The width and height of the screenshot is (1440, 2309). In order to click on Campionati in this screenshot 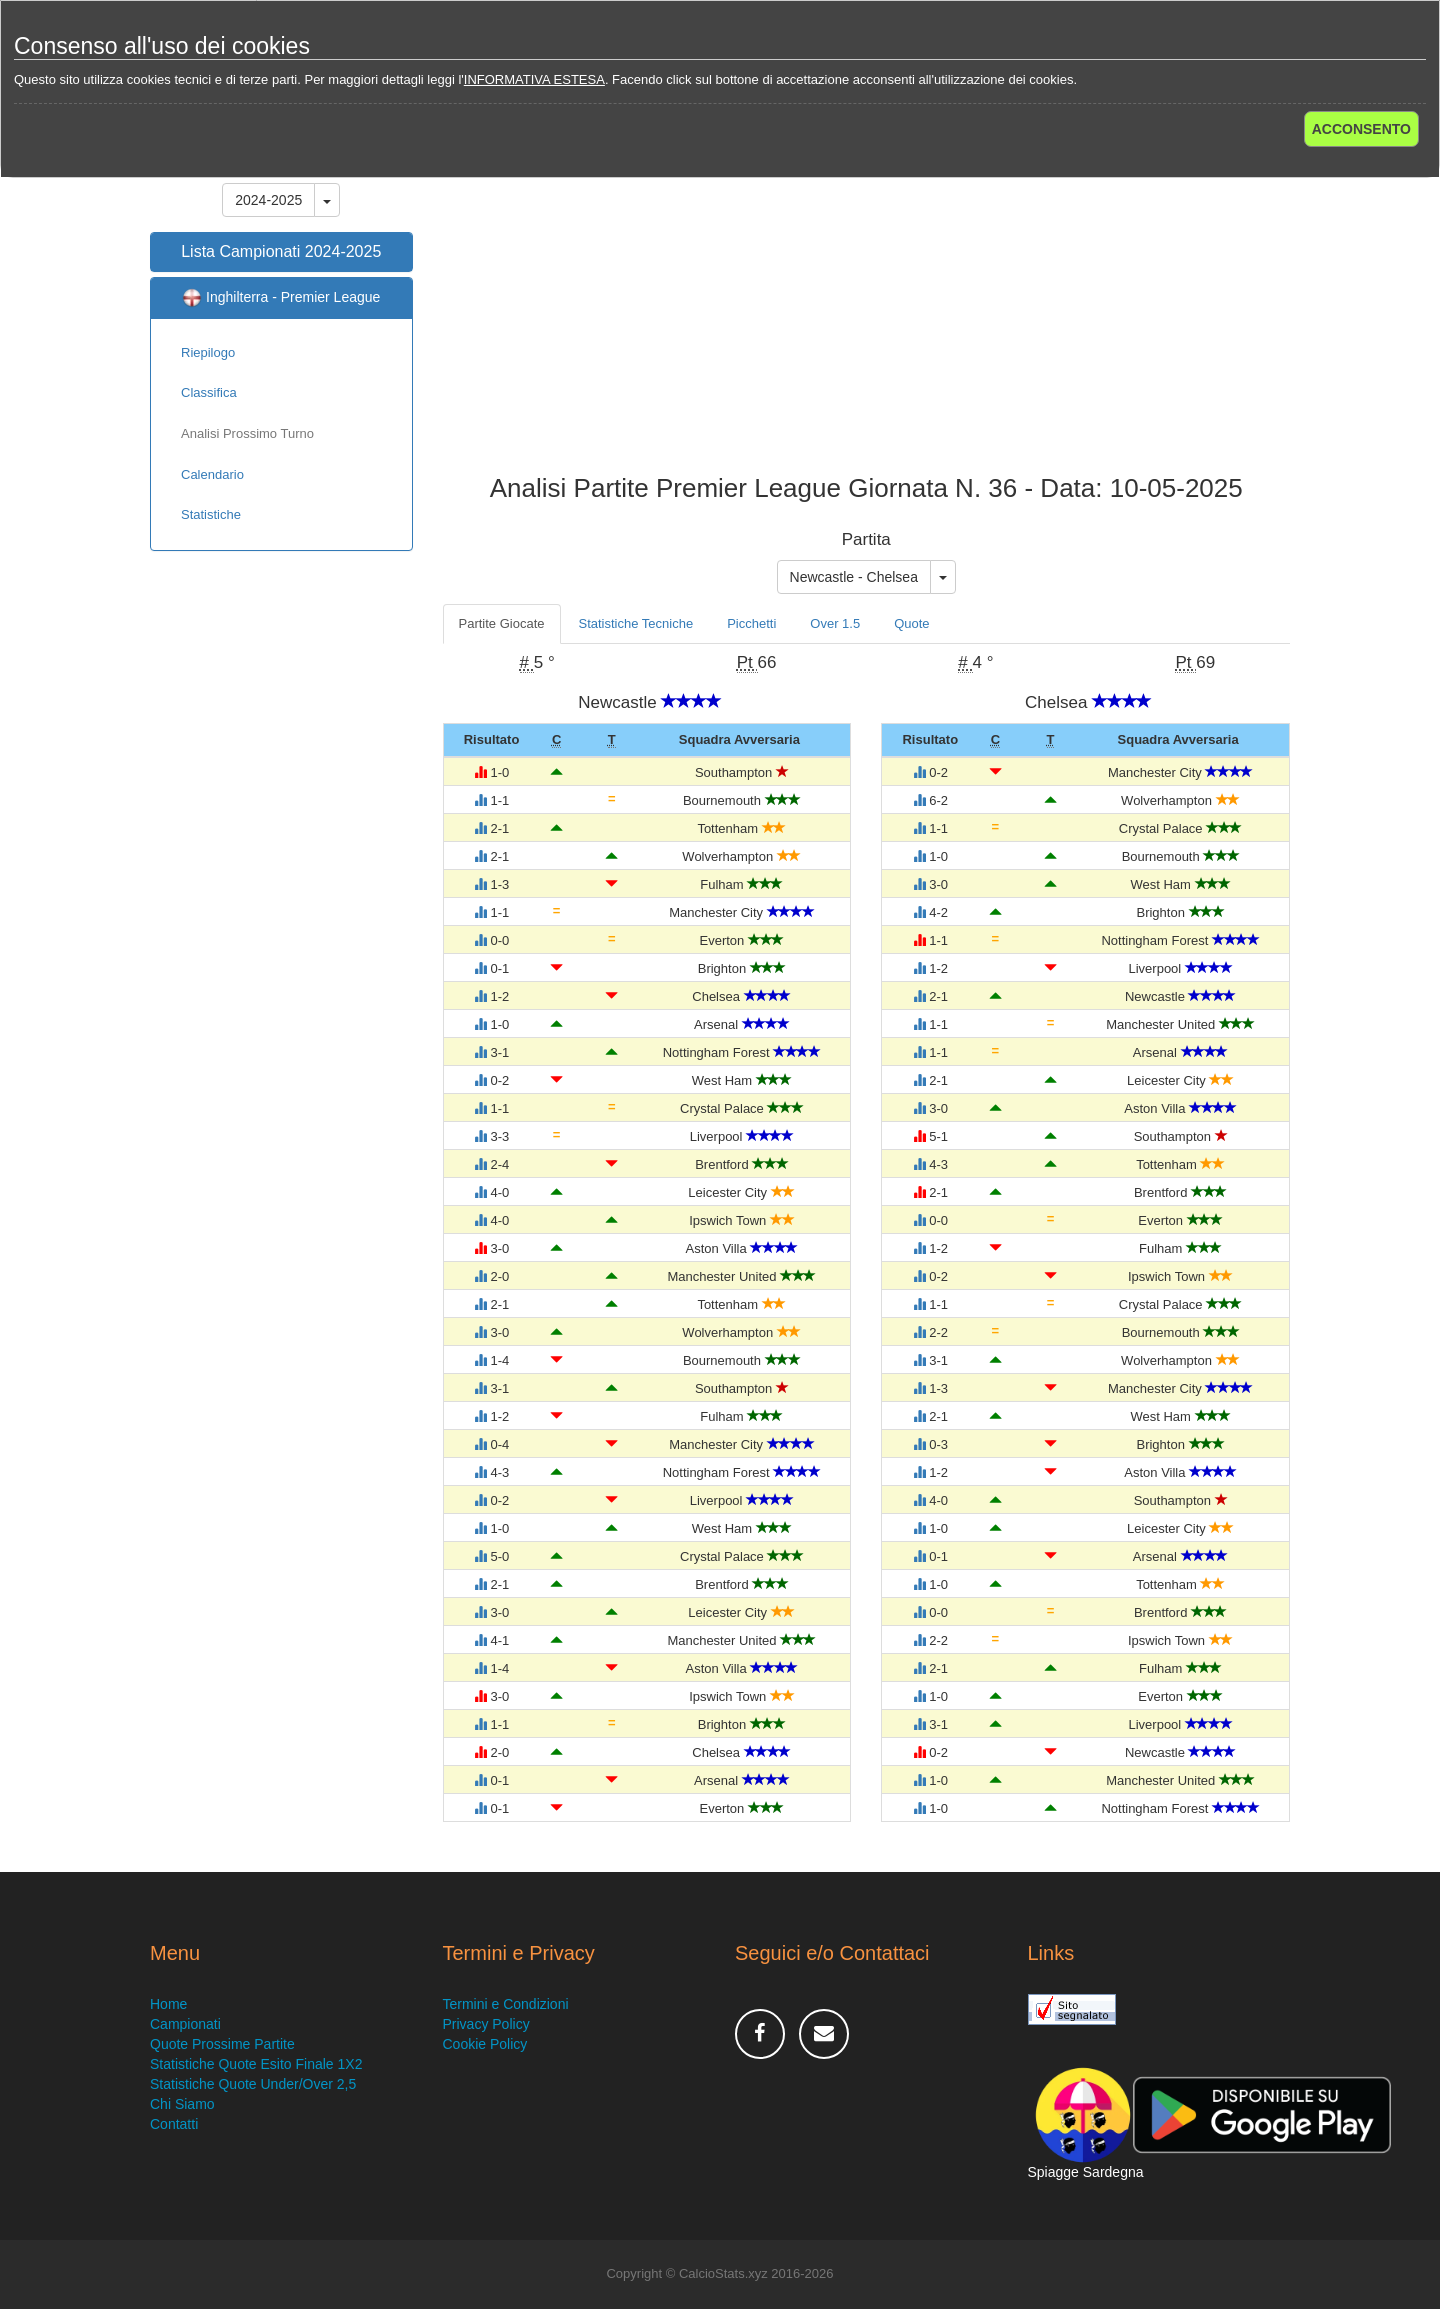, I will do `click(185, 2024)`.